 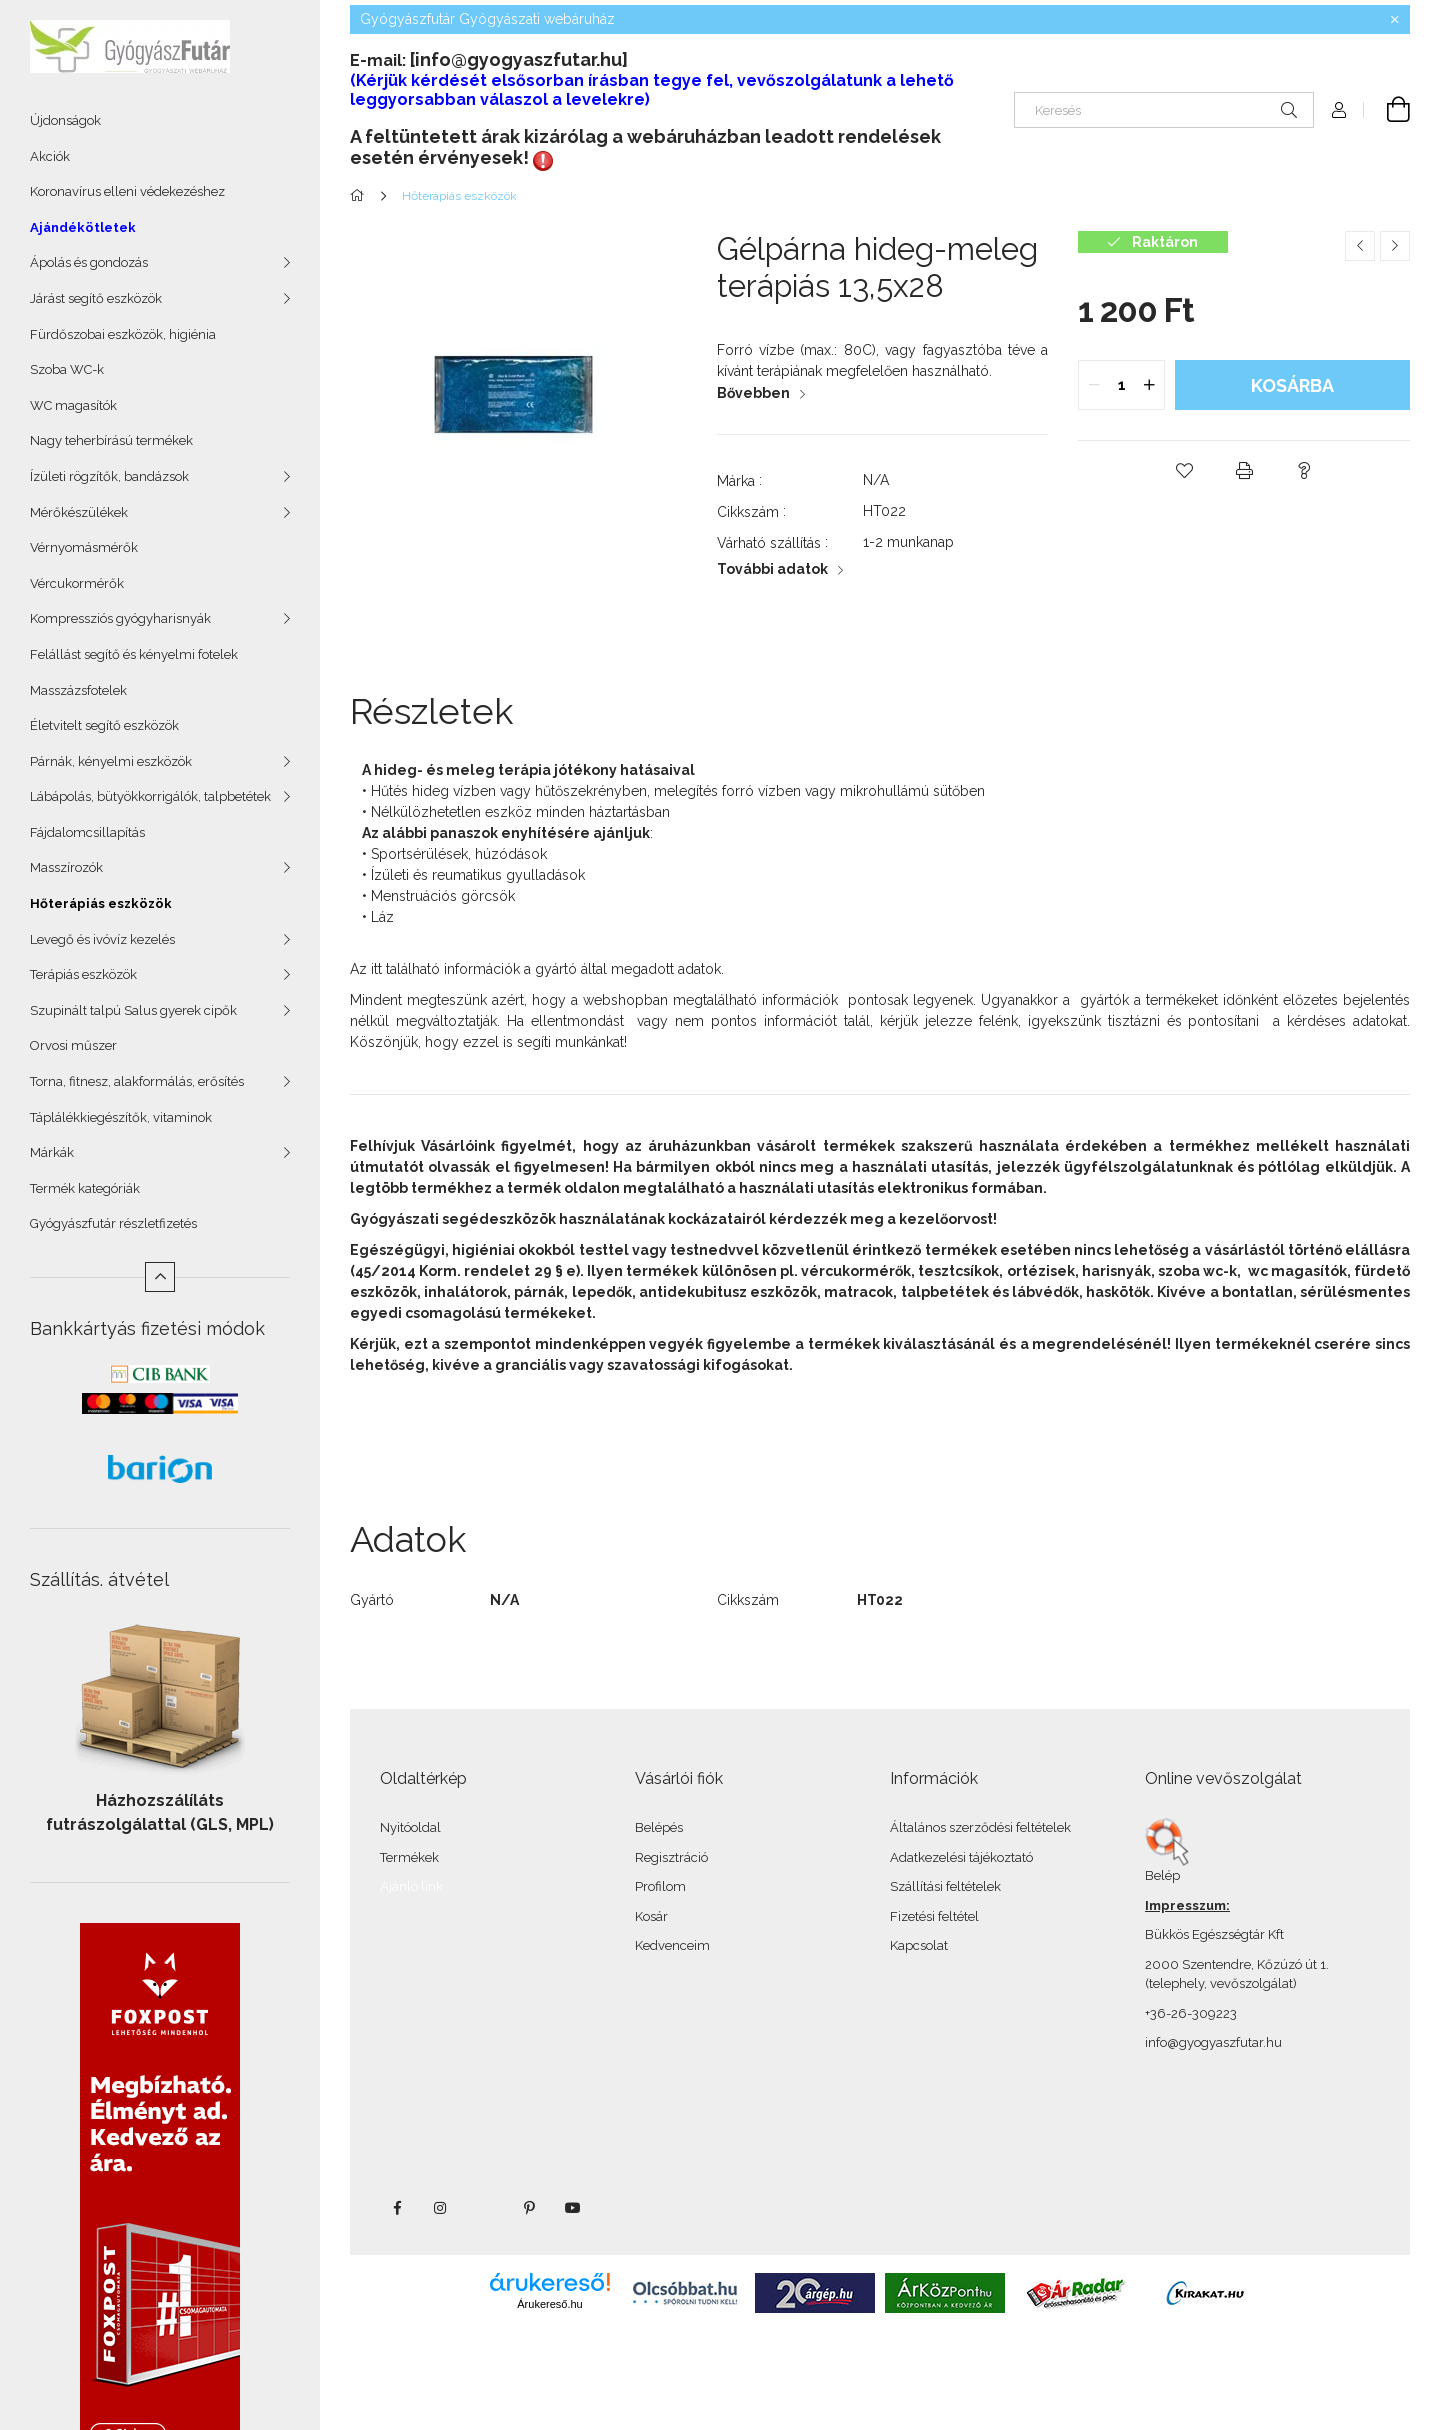 What do you see at coordinates (87, 832) in the screenshot?
I see `Fájdalomcsillapítás` at bounding box center [87, 832].